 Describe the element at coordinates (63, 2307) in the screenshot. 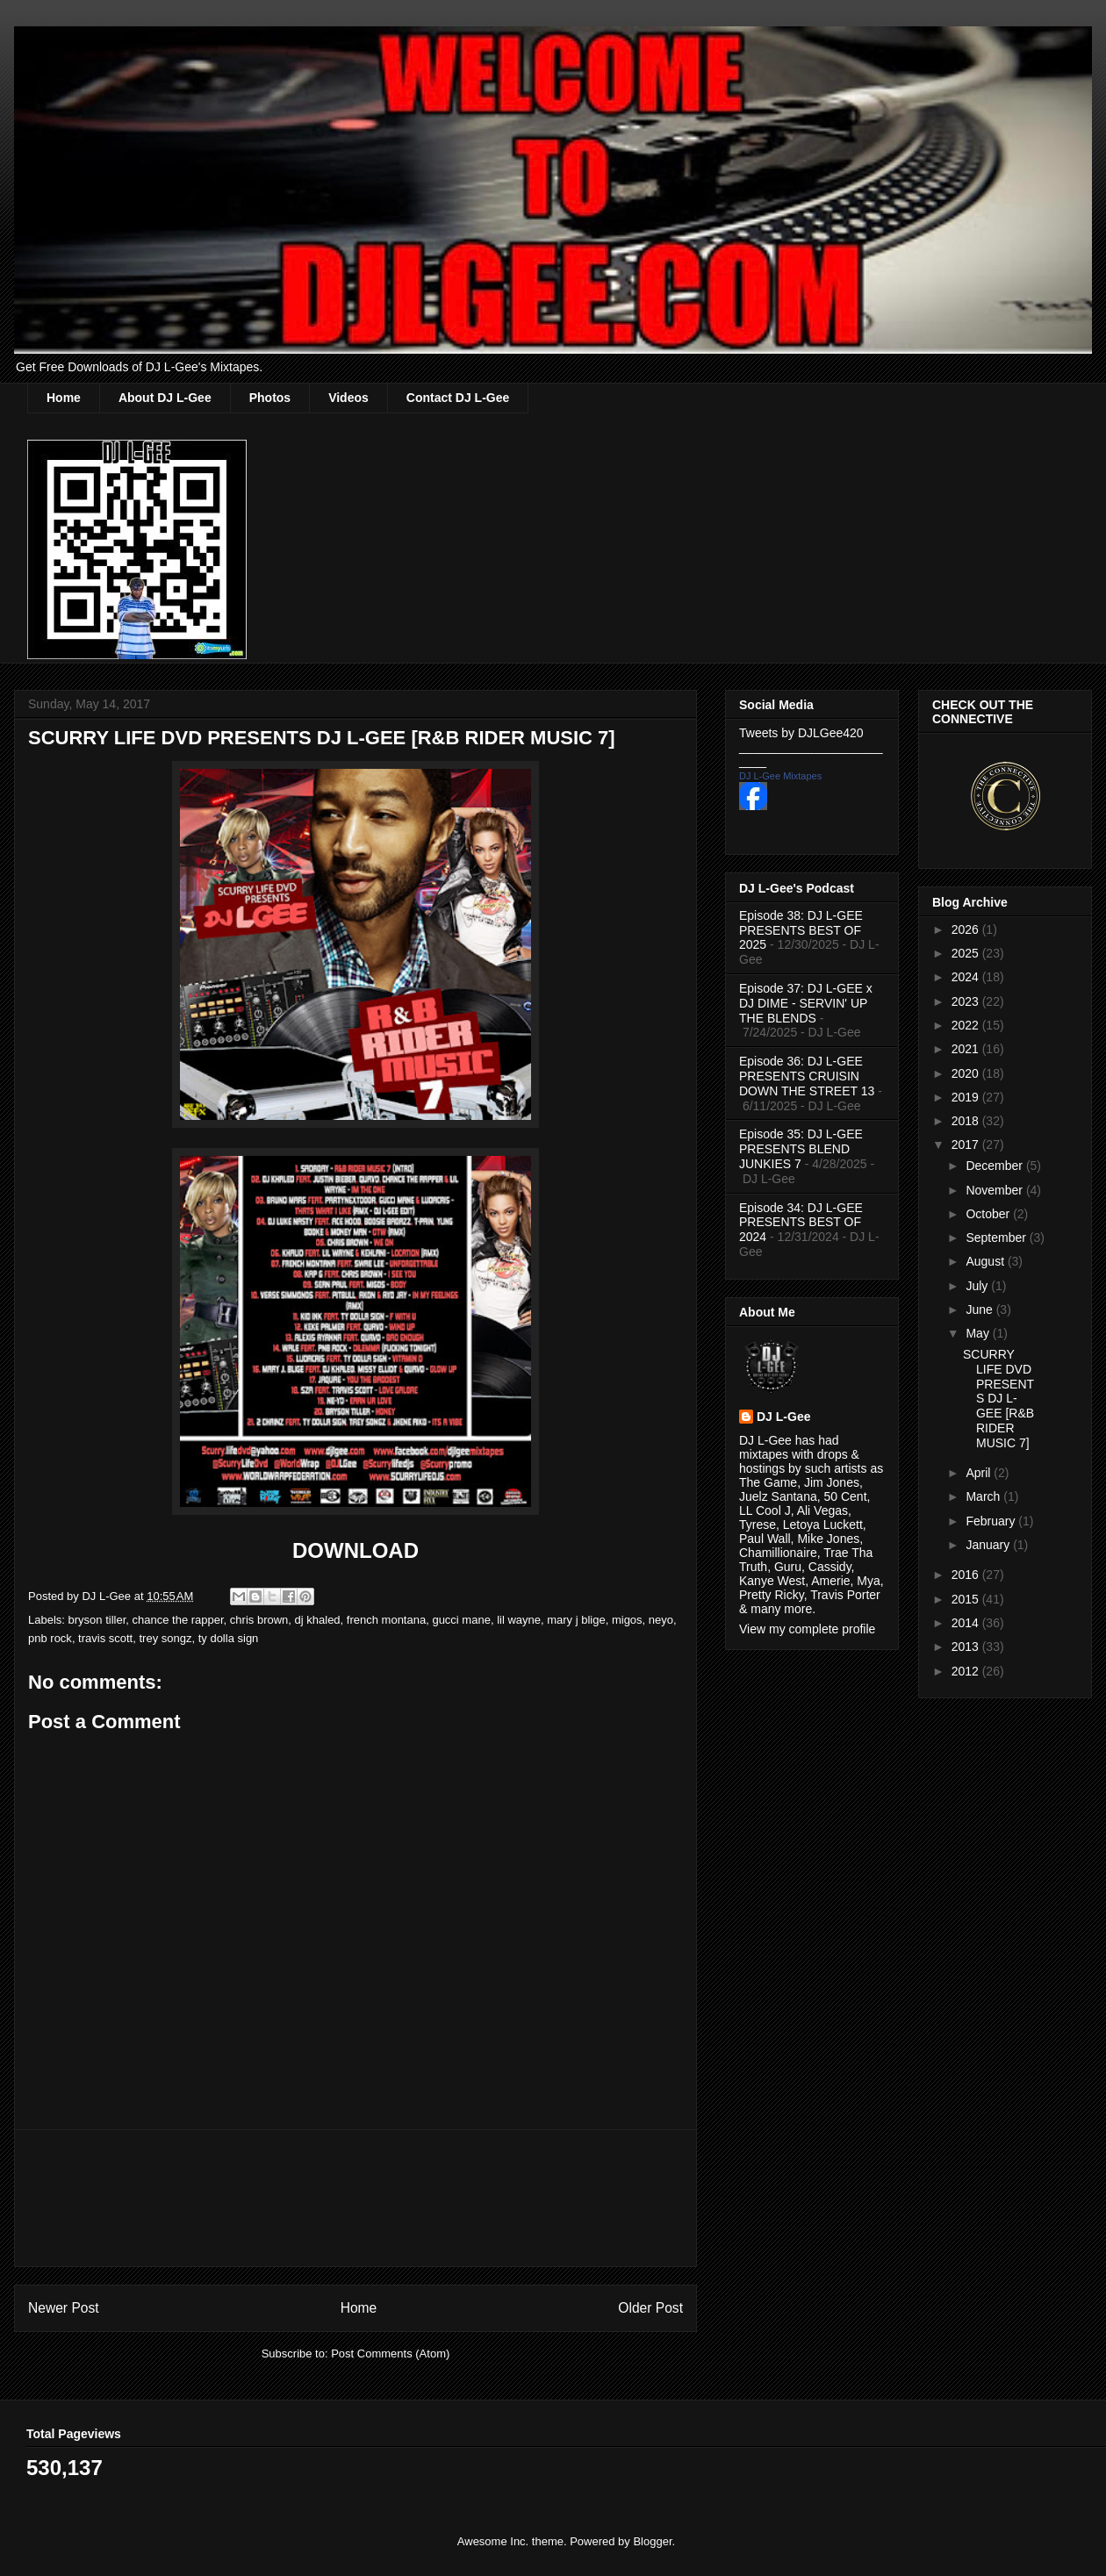

I see `Newer Post` at that location.